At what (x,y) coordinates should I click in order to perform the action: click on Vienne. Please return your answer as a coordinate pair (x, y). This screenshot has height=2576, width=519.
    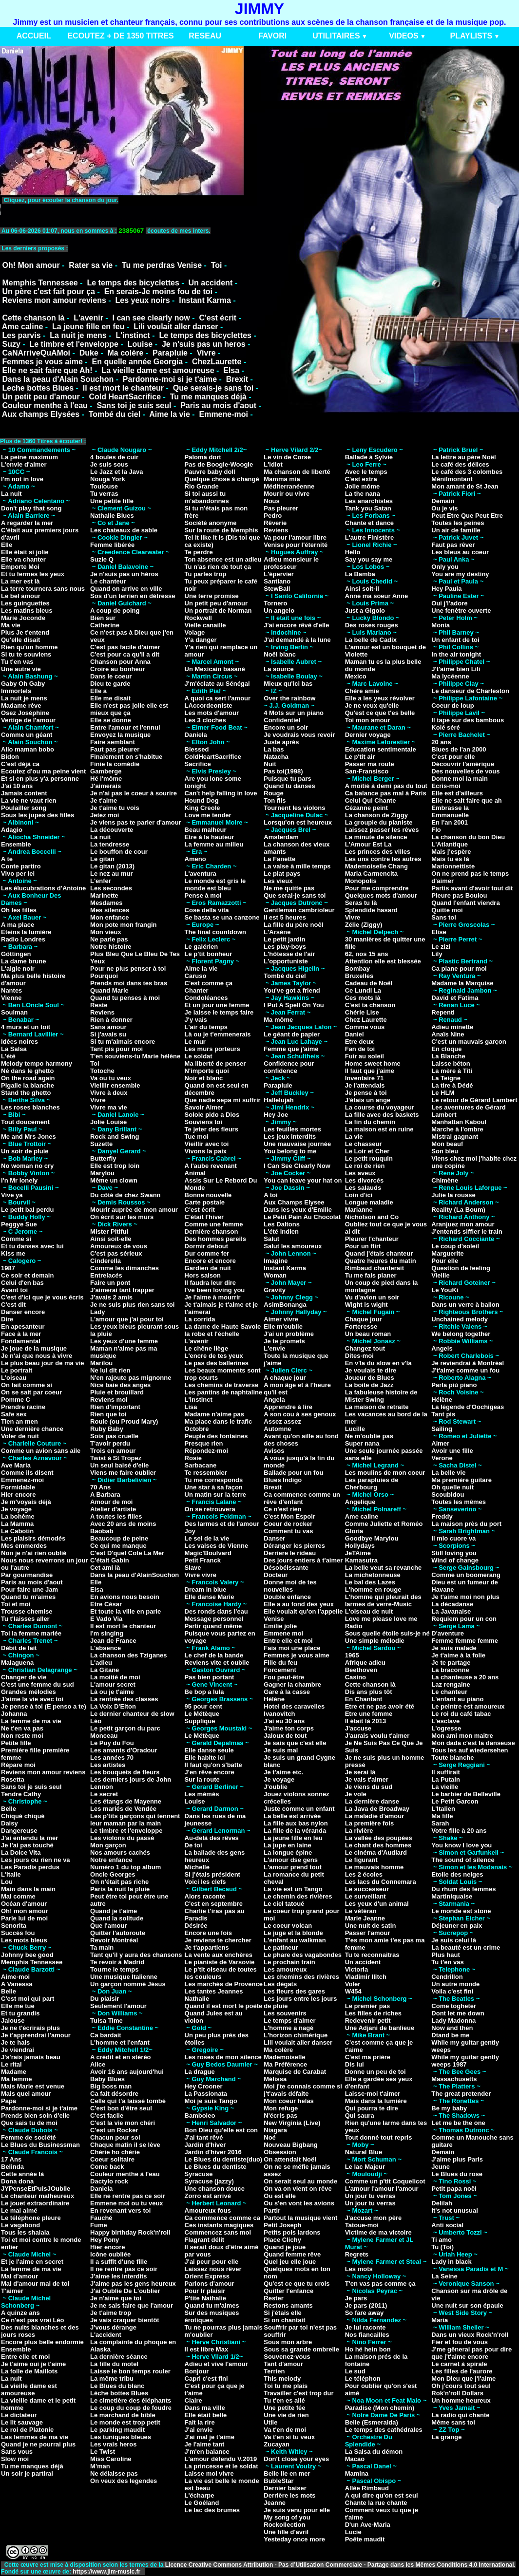
    Looking at the image, I should click on (11, 997).